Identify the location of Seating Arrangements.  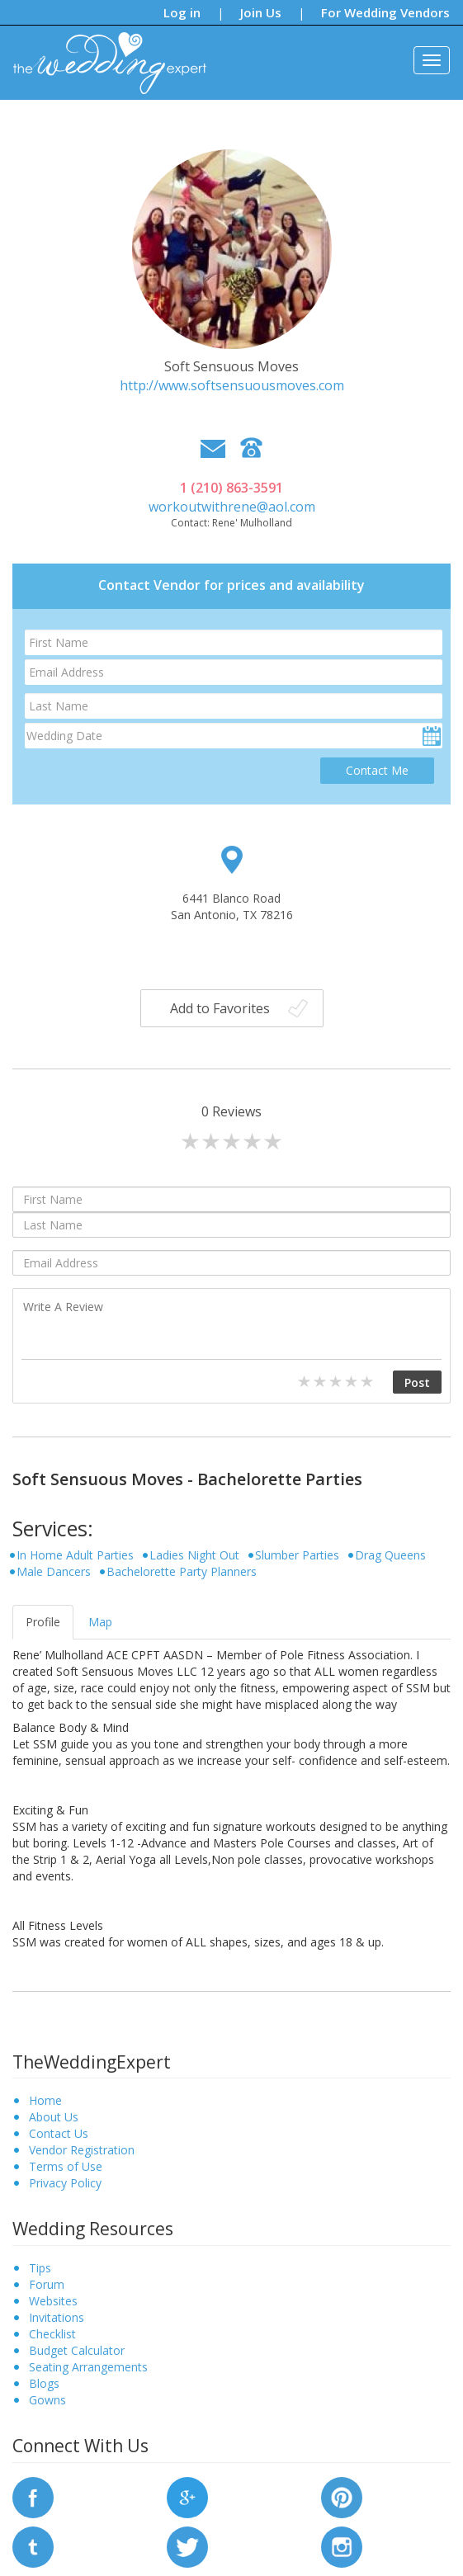
(88, 2367).